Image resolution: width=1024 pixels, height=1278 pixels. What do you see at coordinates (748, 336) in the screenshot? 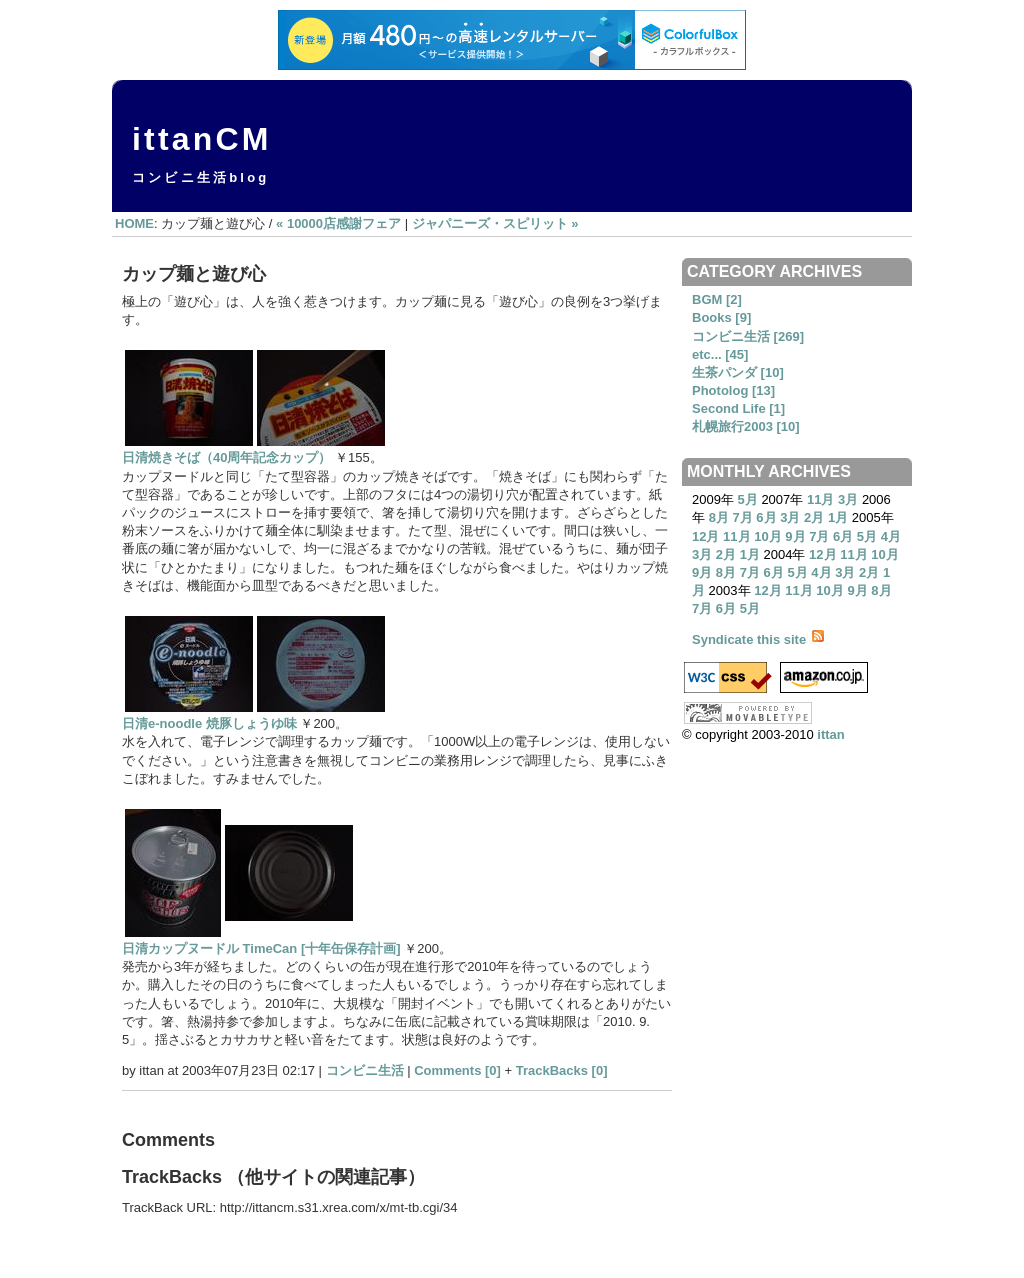
I see `コンビニ生活 [269]` at bounding box center [748, 336].